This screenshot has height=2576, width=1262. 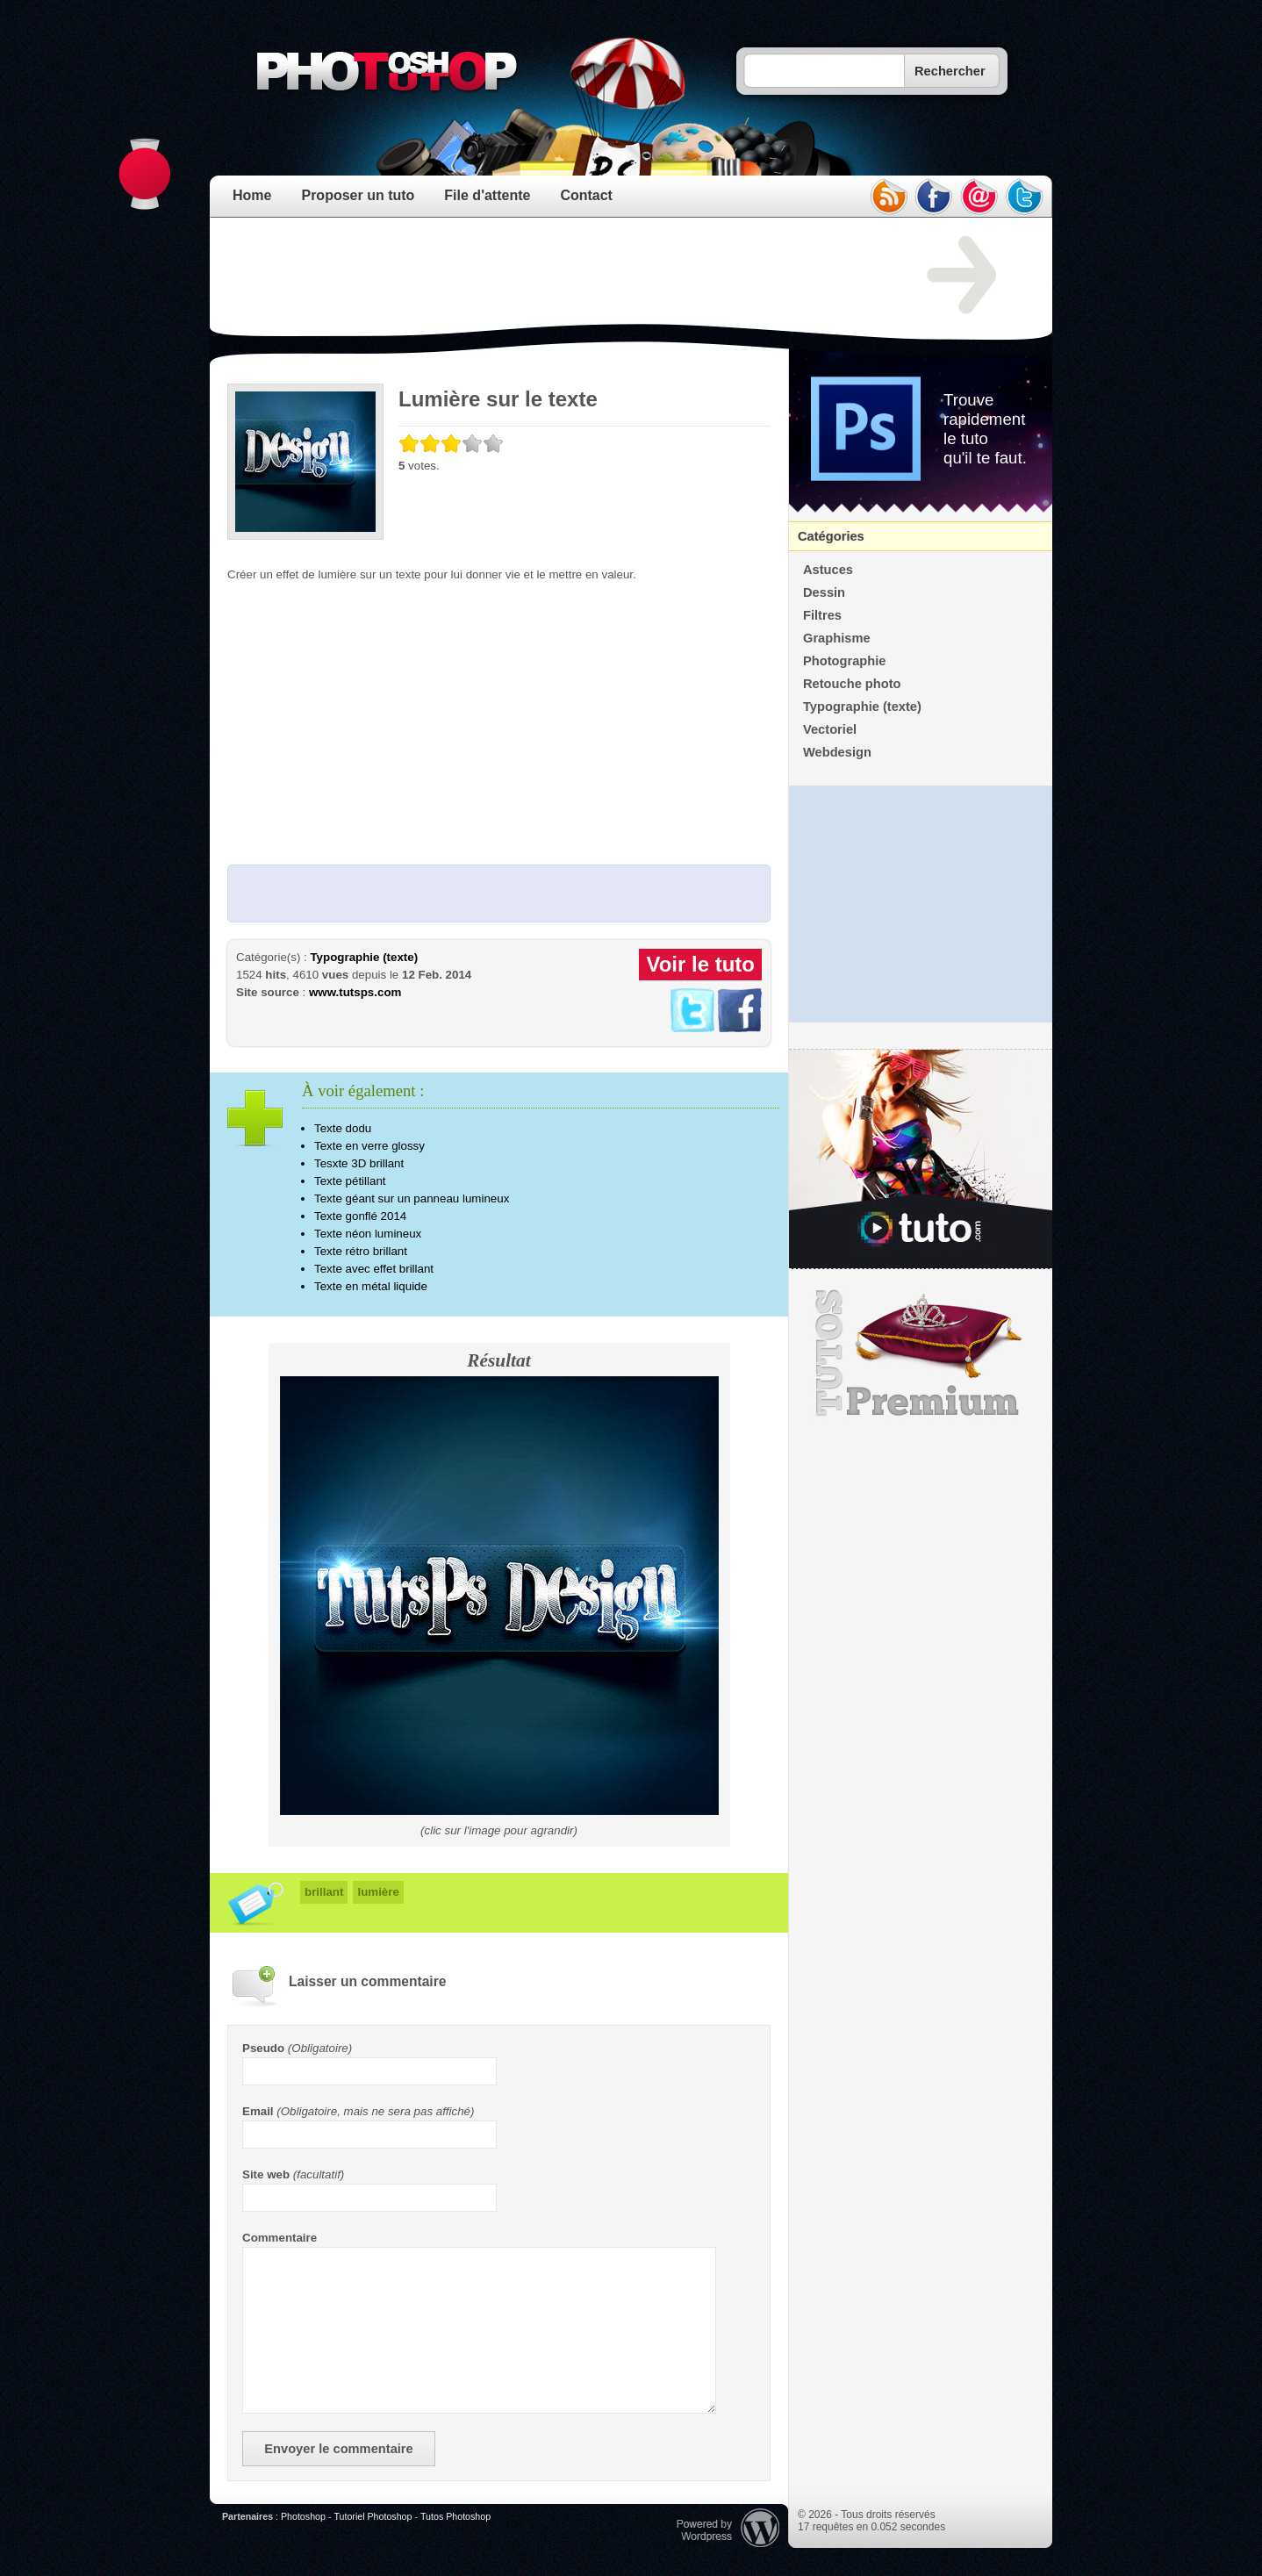 What do you see at coordinates (852, 684) in the screenshot?
I see `Retouche photo` at bounding box center [852, 684].